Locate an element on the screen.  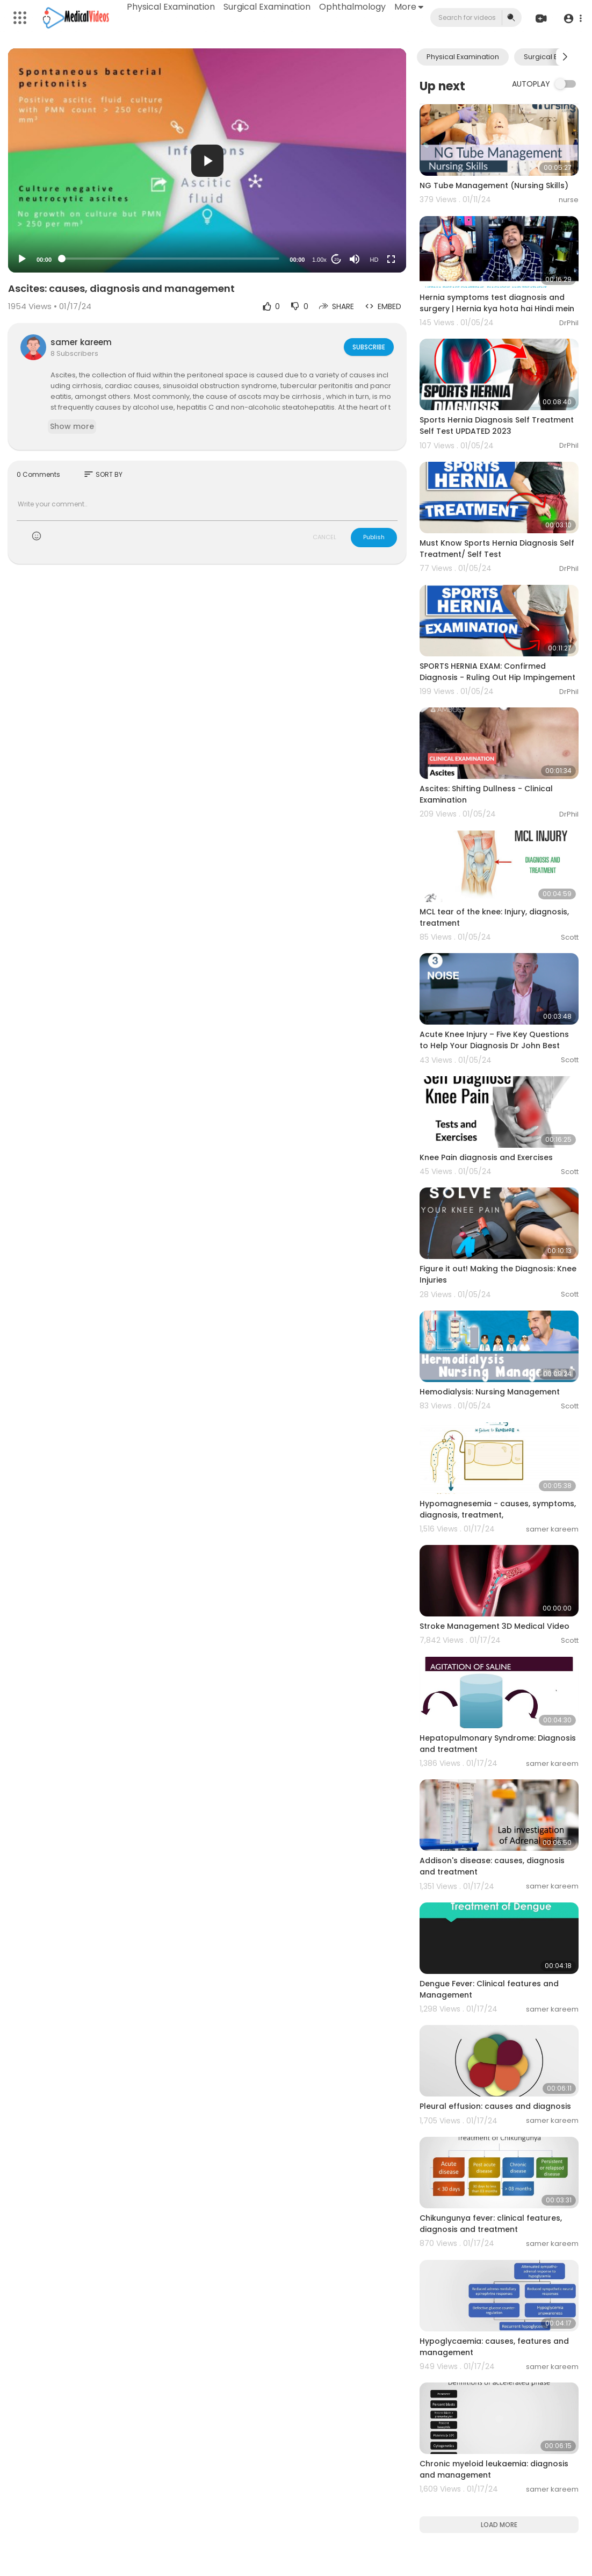
Publish is located at coordinates (374, 537).